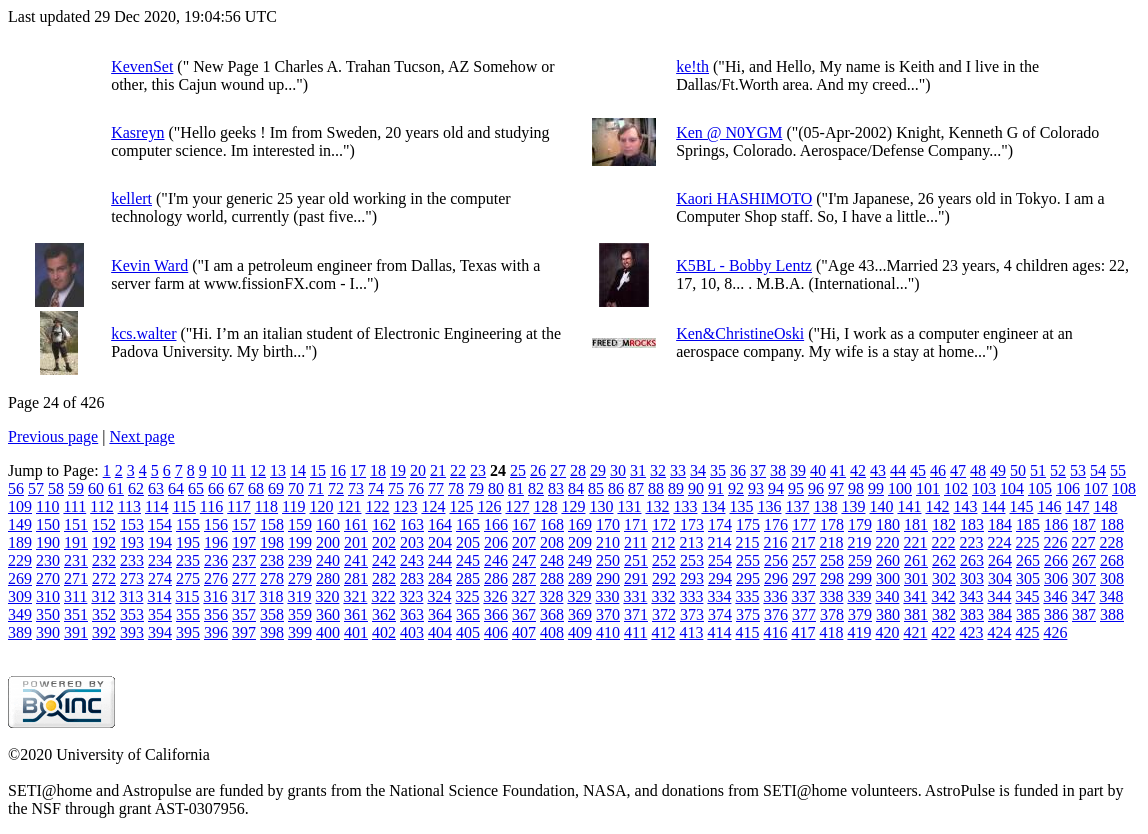 The image size is (1148, 834). I want to click on 131, so click(629, 506).